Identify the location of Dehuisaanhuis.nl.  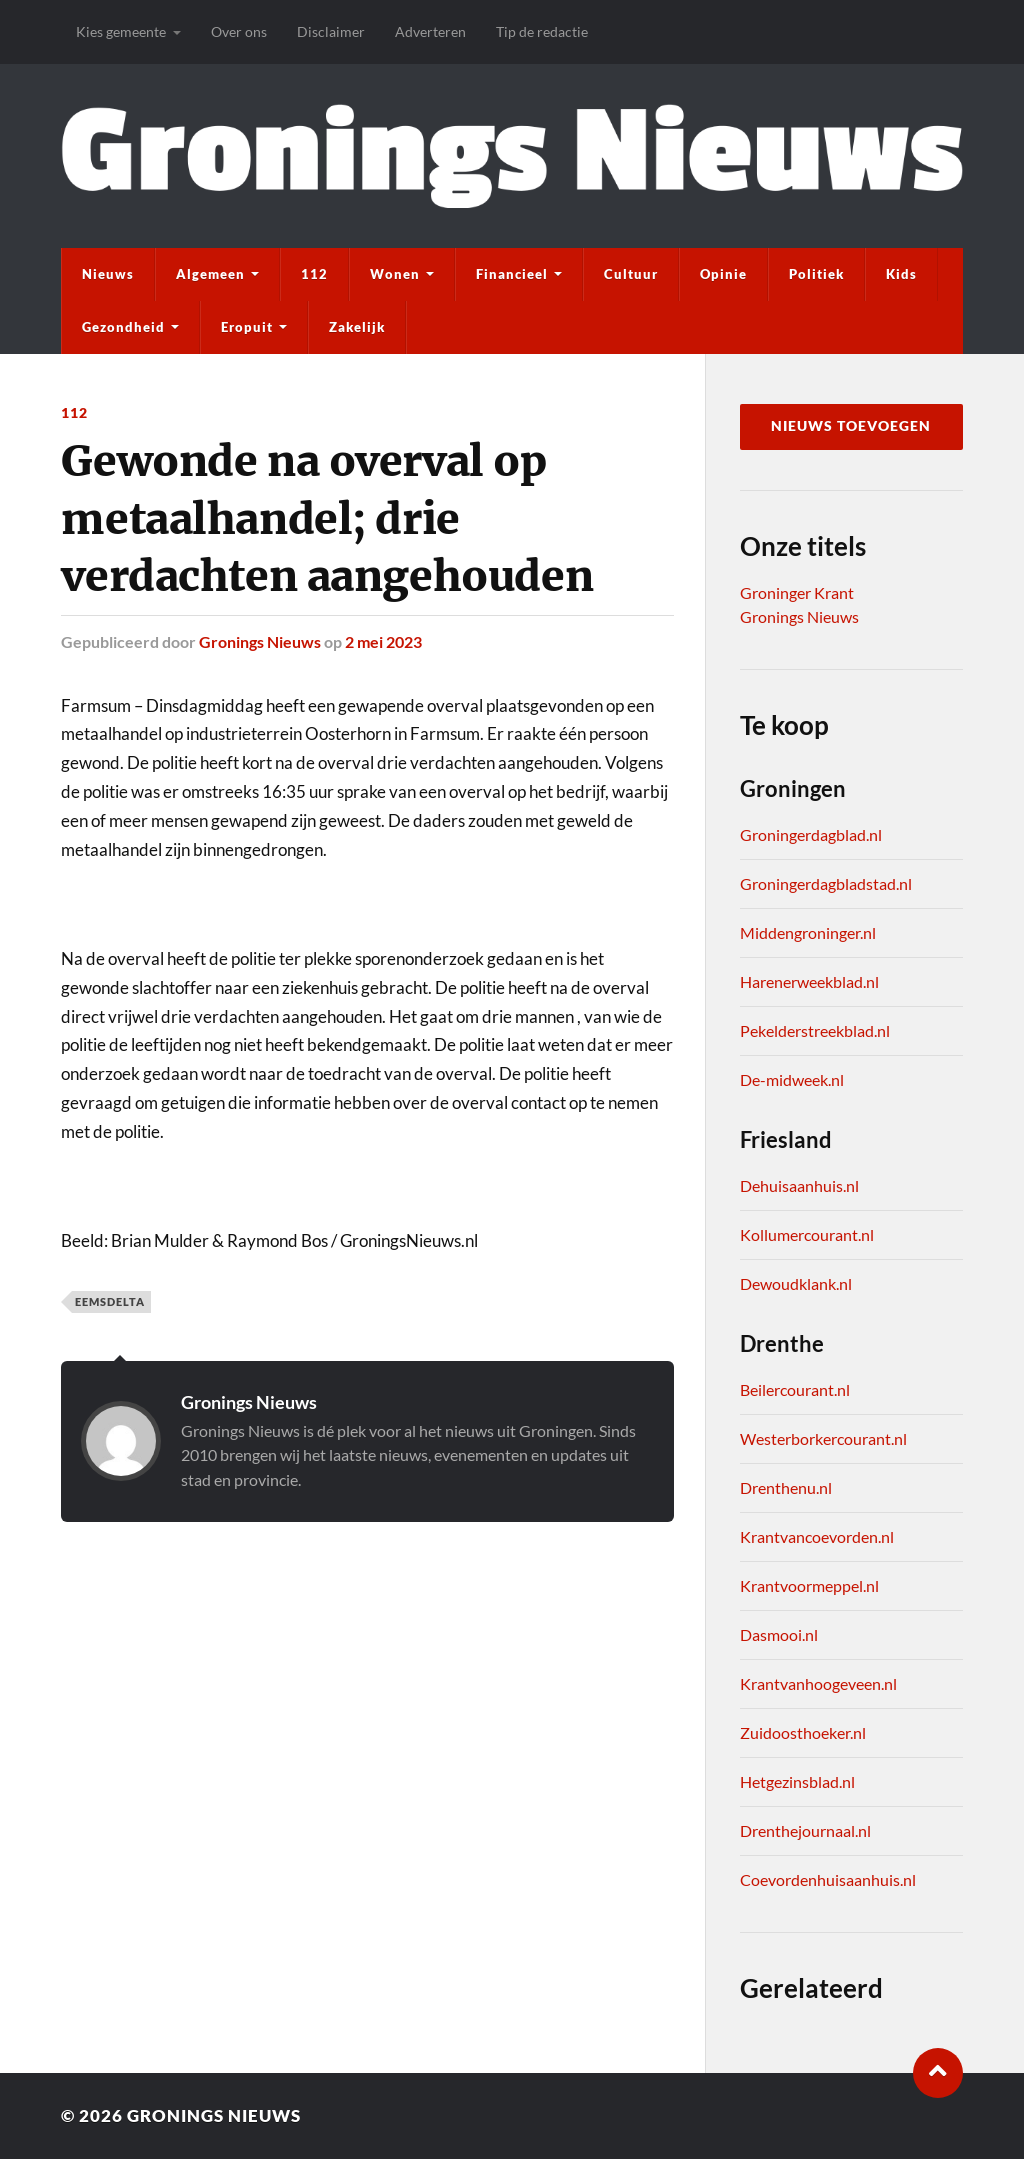
(799, 1185).